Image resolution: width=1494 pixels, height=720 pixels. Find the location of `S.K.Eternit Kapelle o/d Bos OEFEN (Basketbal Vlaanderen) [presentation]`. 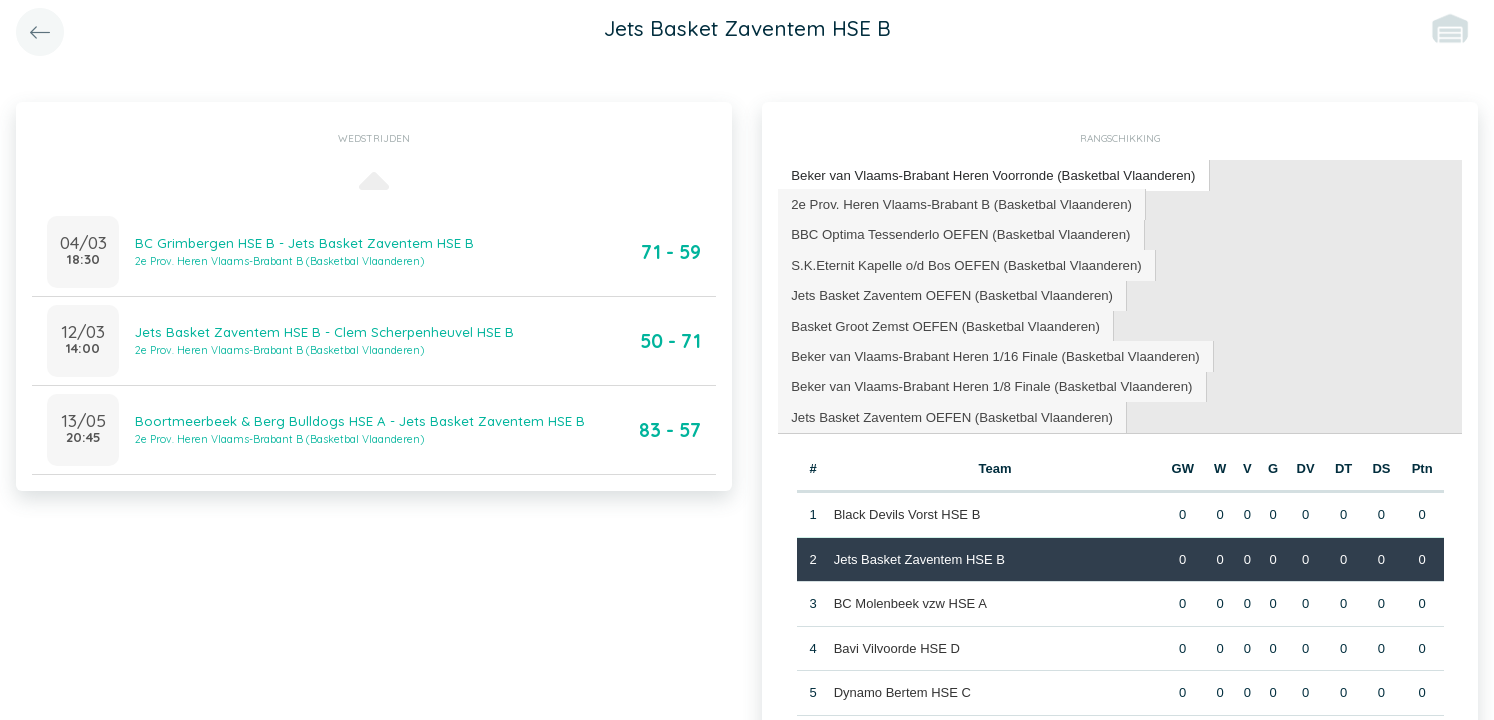

S.K.Eternit Kapelle o/d Bos OEFEN (Basketbal Vlaanderen) [presentation] is located at coordinates (963, 262).